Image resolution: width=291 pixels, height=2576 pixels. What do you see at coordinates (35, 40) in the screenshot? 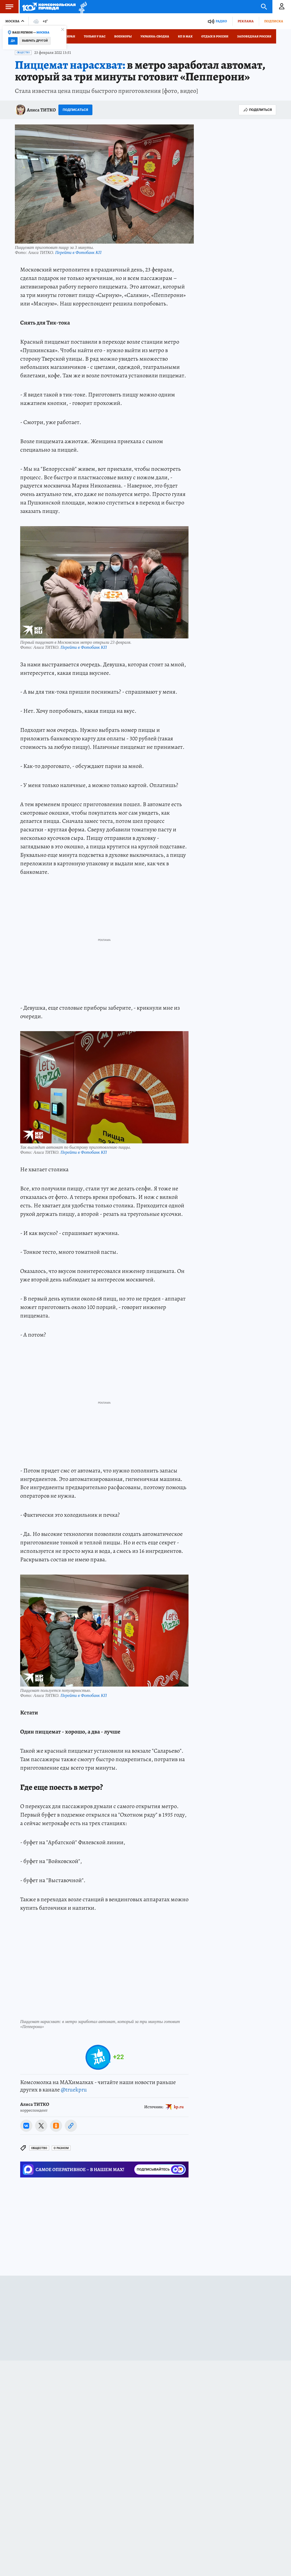
I see `Выбрать другой` at bounding box center [35, 40].